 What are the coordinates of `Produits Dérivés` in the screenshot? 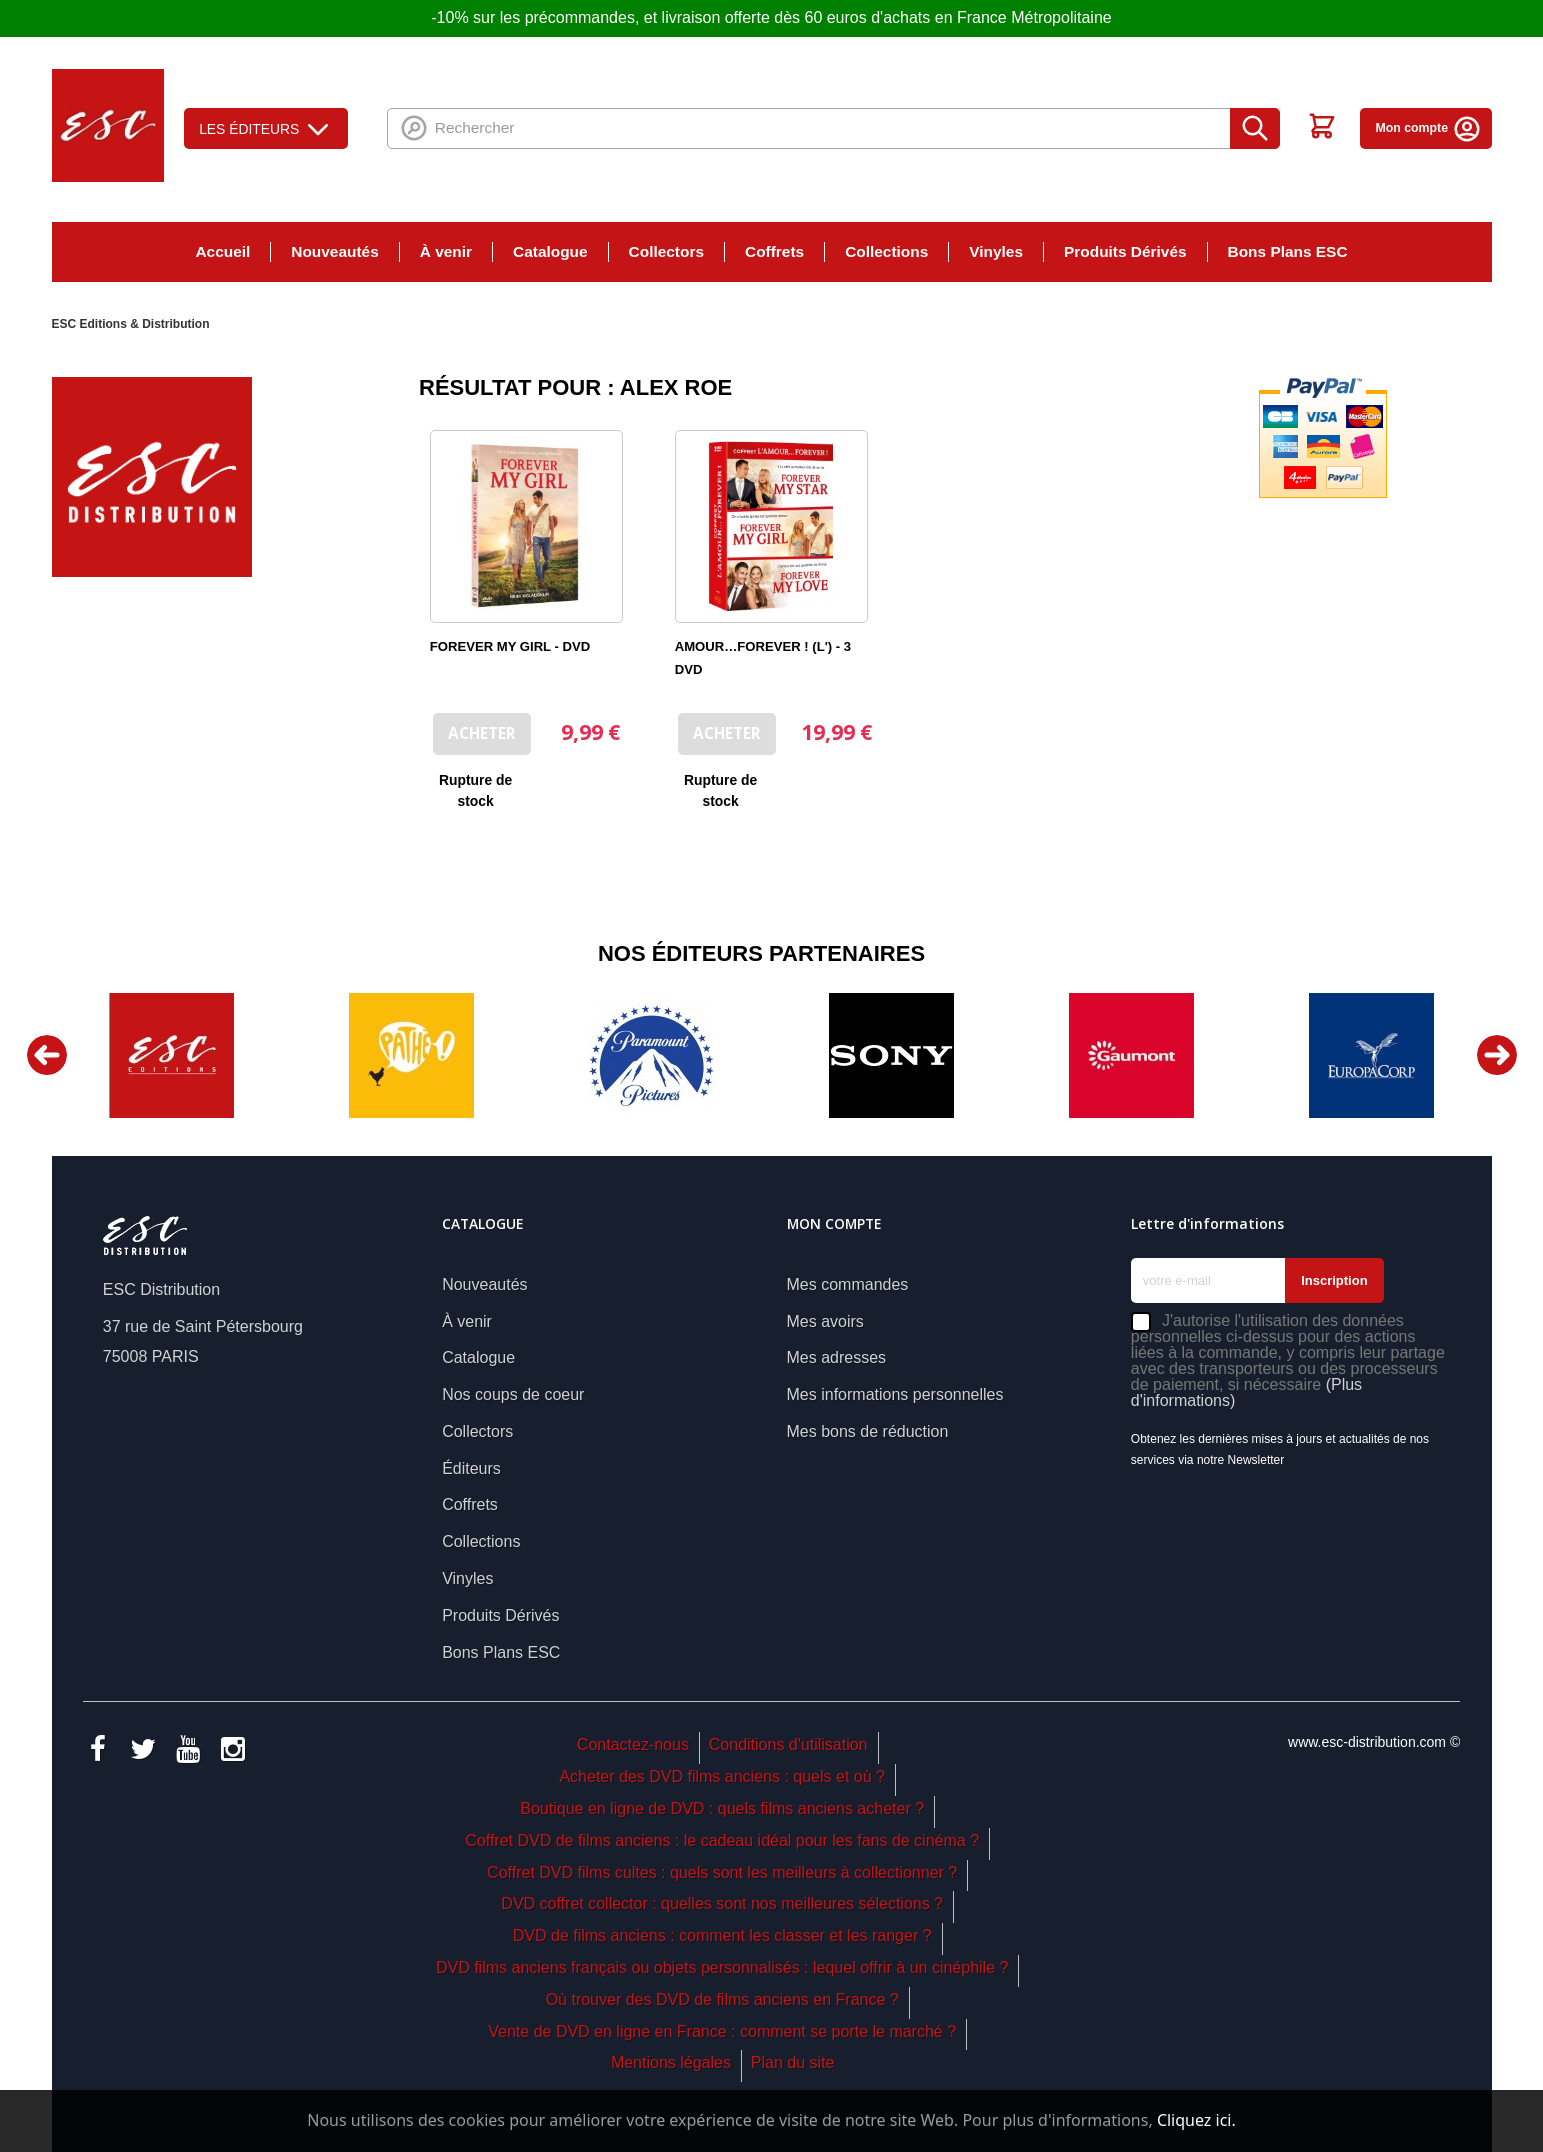 It's located at (1125, 251).